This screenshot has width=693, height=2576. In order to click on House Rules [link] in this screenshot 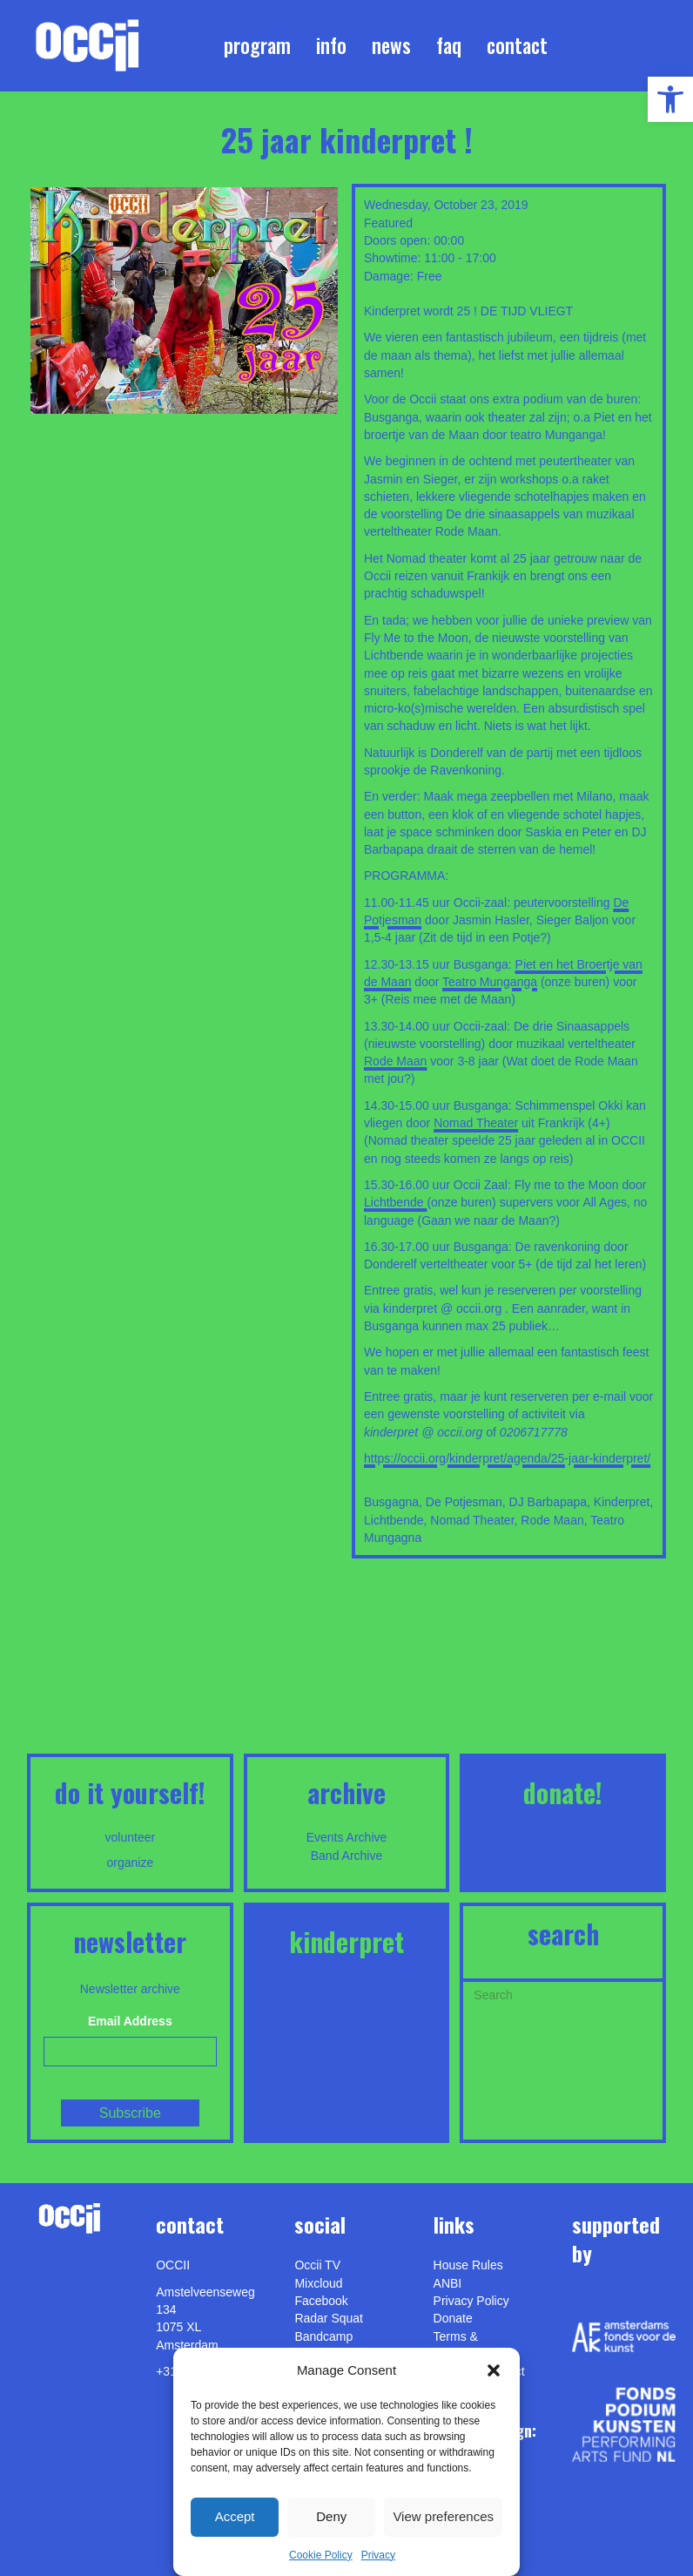, I will do `click(468, 2265)`.